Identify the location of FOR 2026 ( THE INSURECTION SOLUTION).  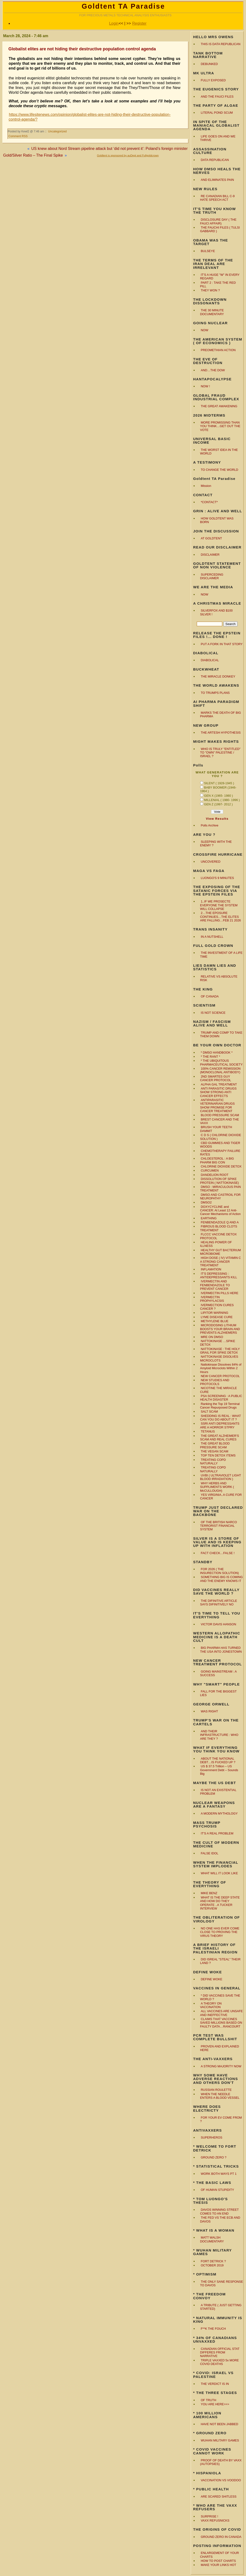
(219, 1570).